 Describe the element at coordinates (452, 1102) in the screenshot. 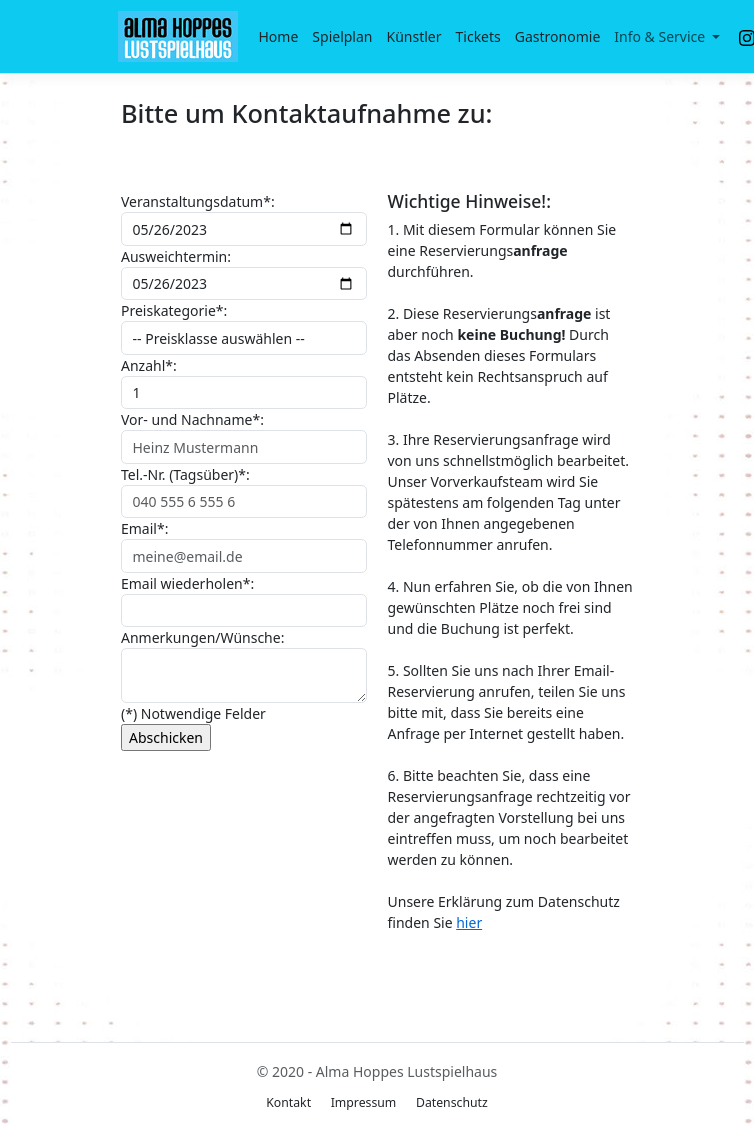

I see `Datenschutz` at that location.